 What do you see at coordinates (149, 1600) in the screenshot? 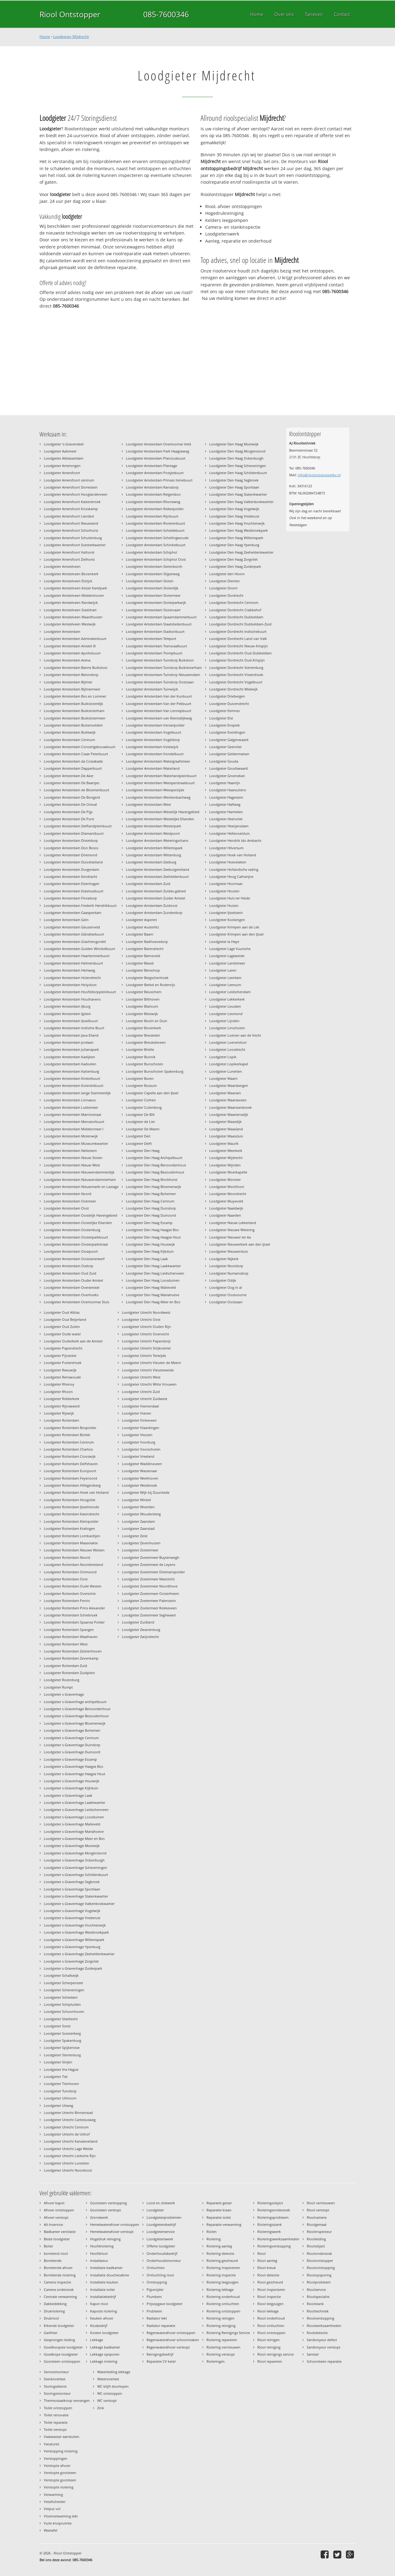
I see `Loodgieter Zoetermeer Palenstein` at bounding box center [149, 1600].